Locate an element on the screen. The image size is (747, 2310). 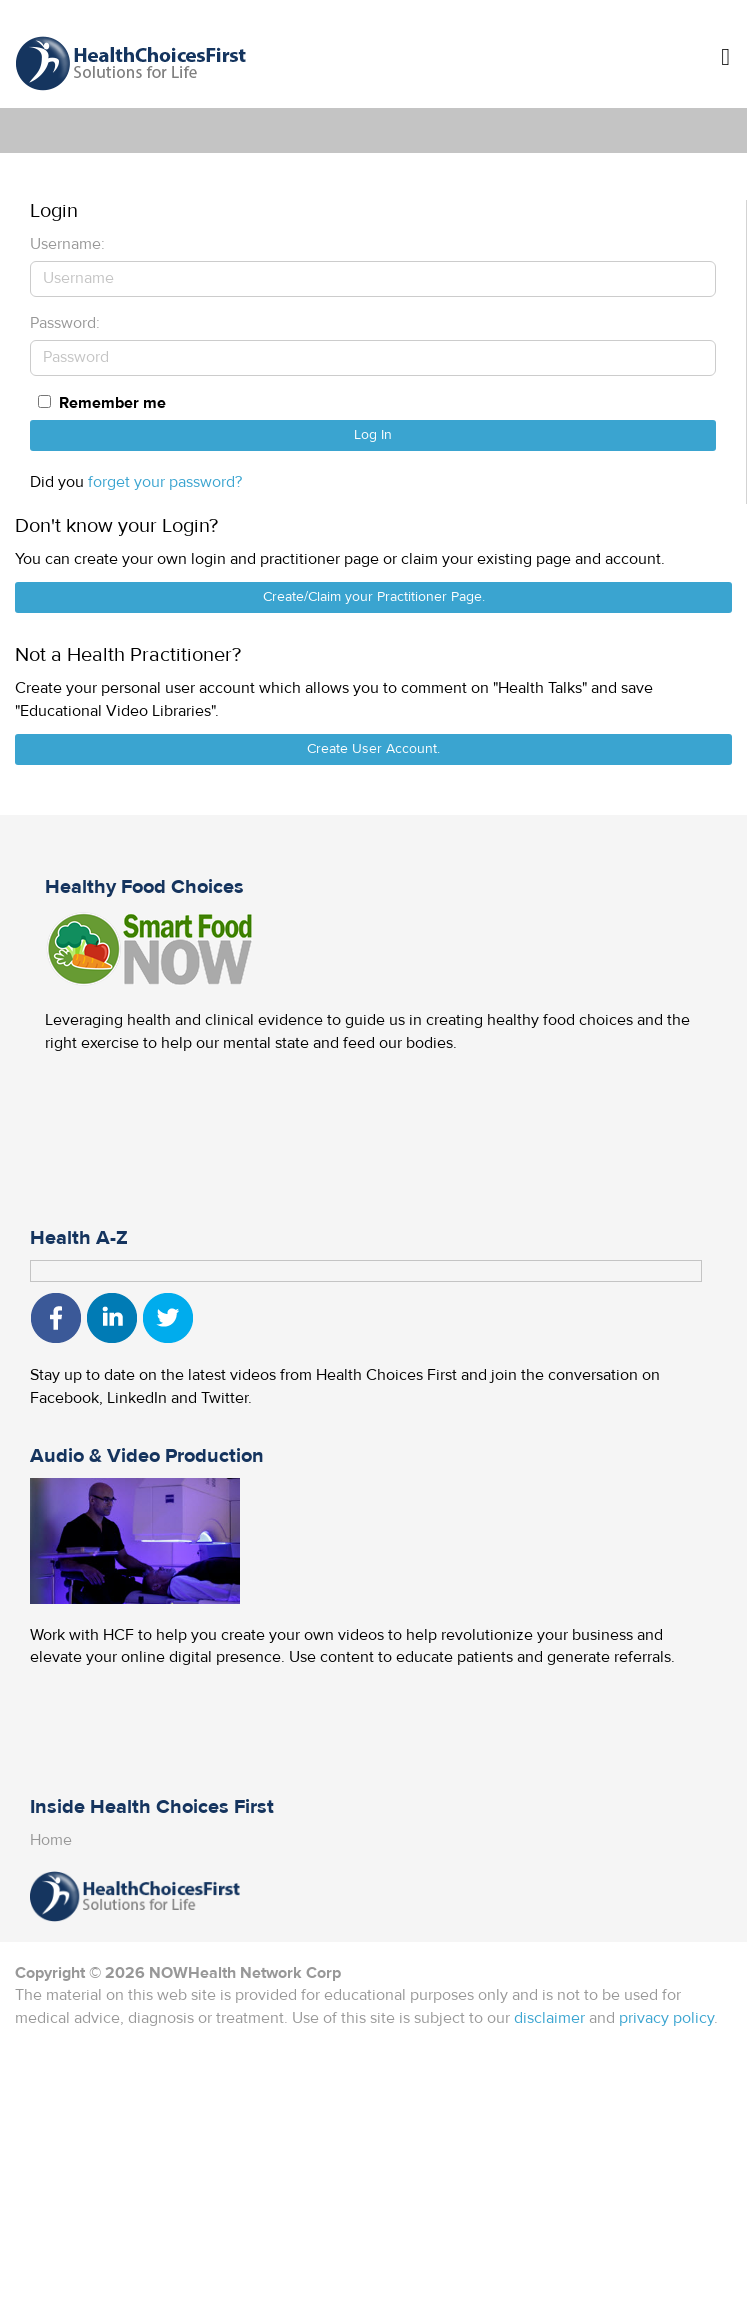
Password: is located at coordinates (65, 323).